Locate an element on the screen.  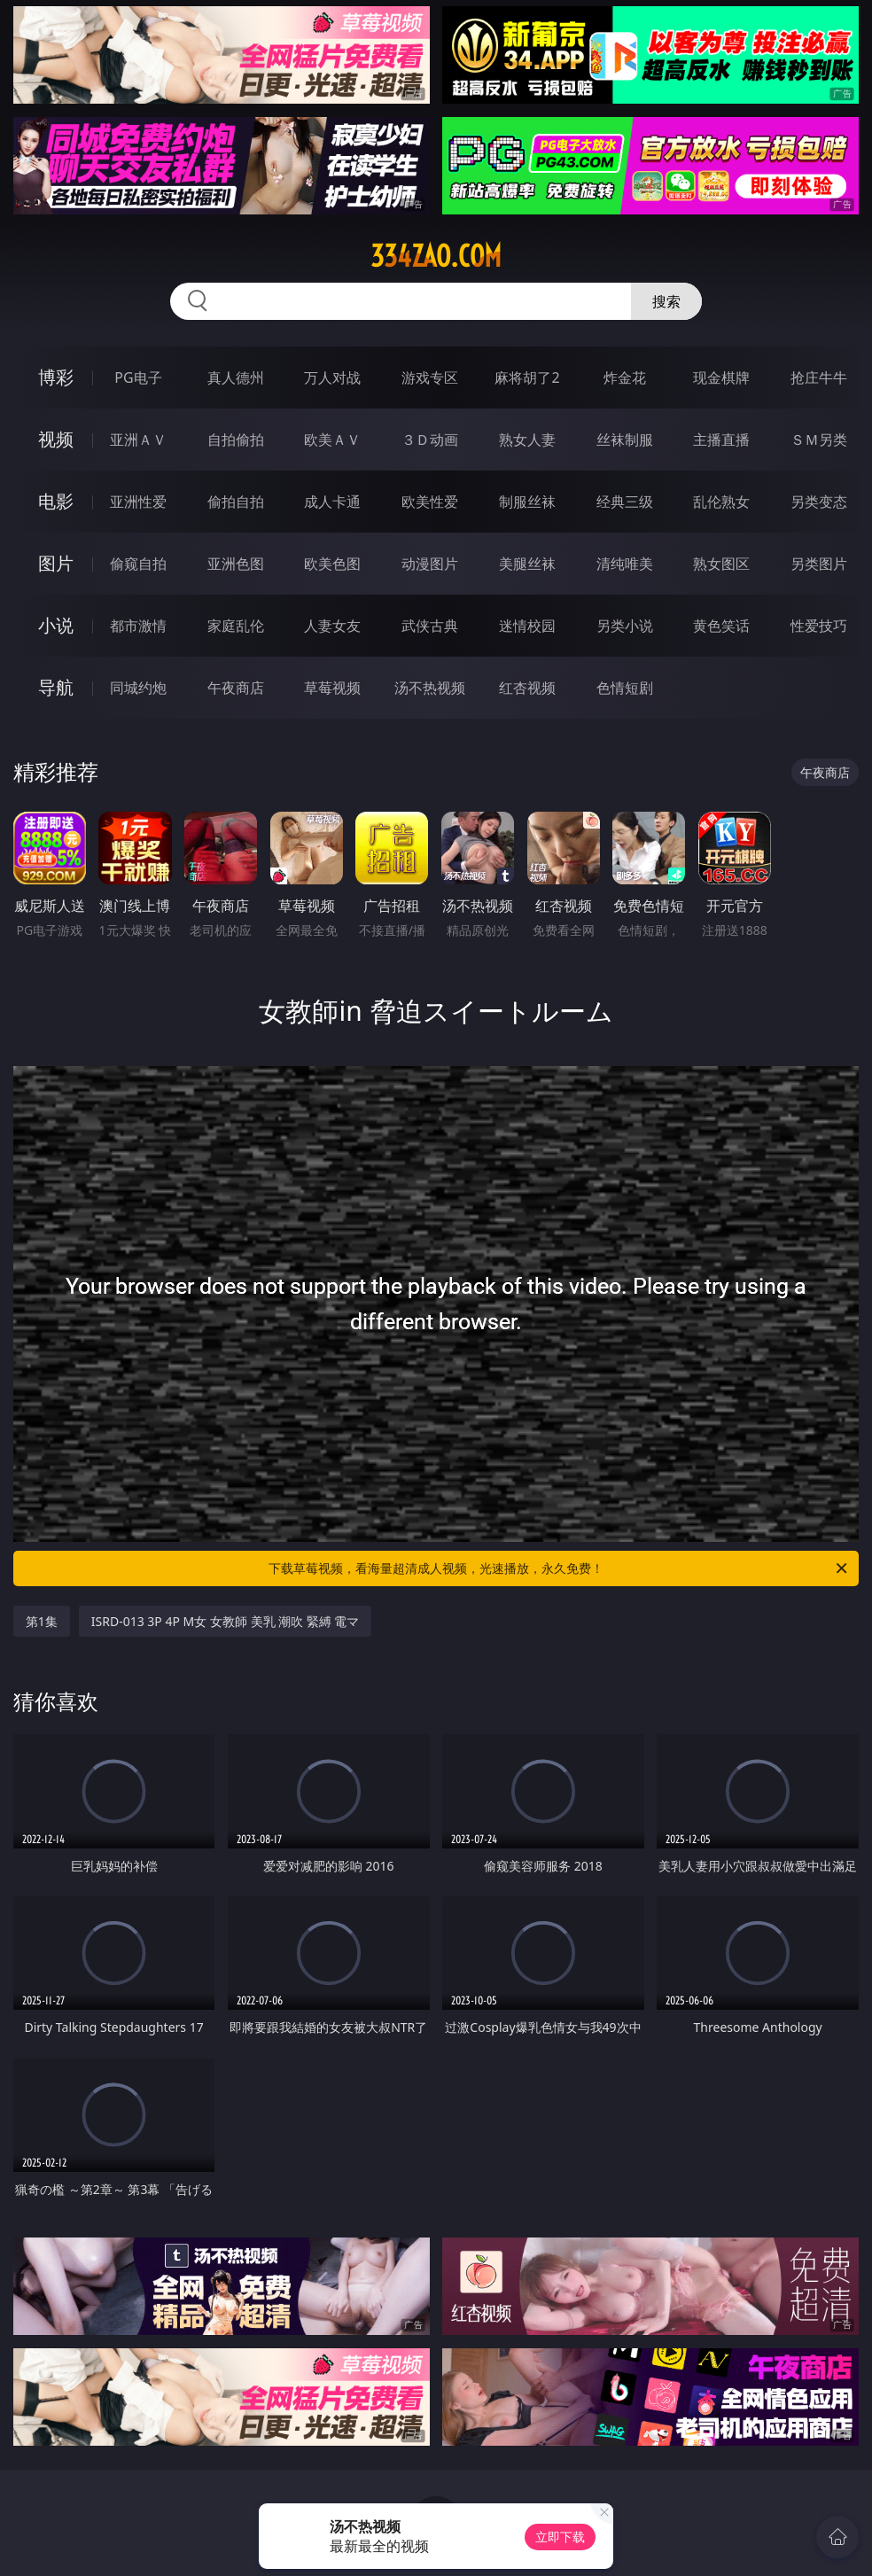
第1集 is located at coordinates (42, 1621).